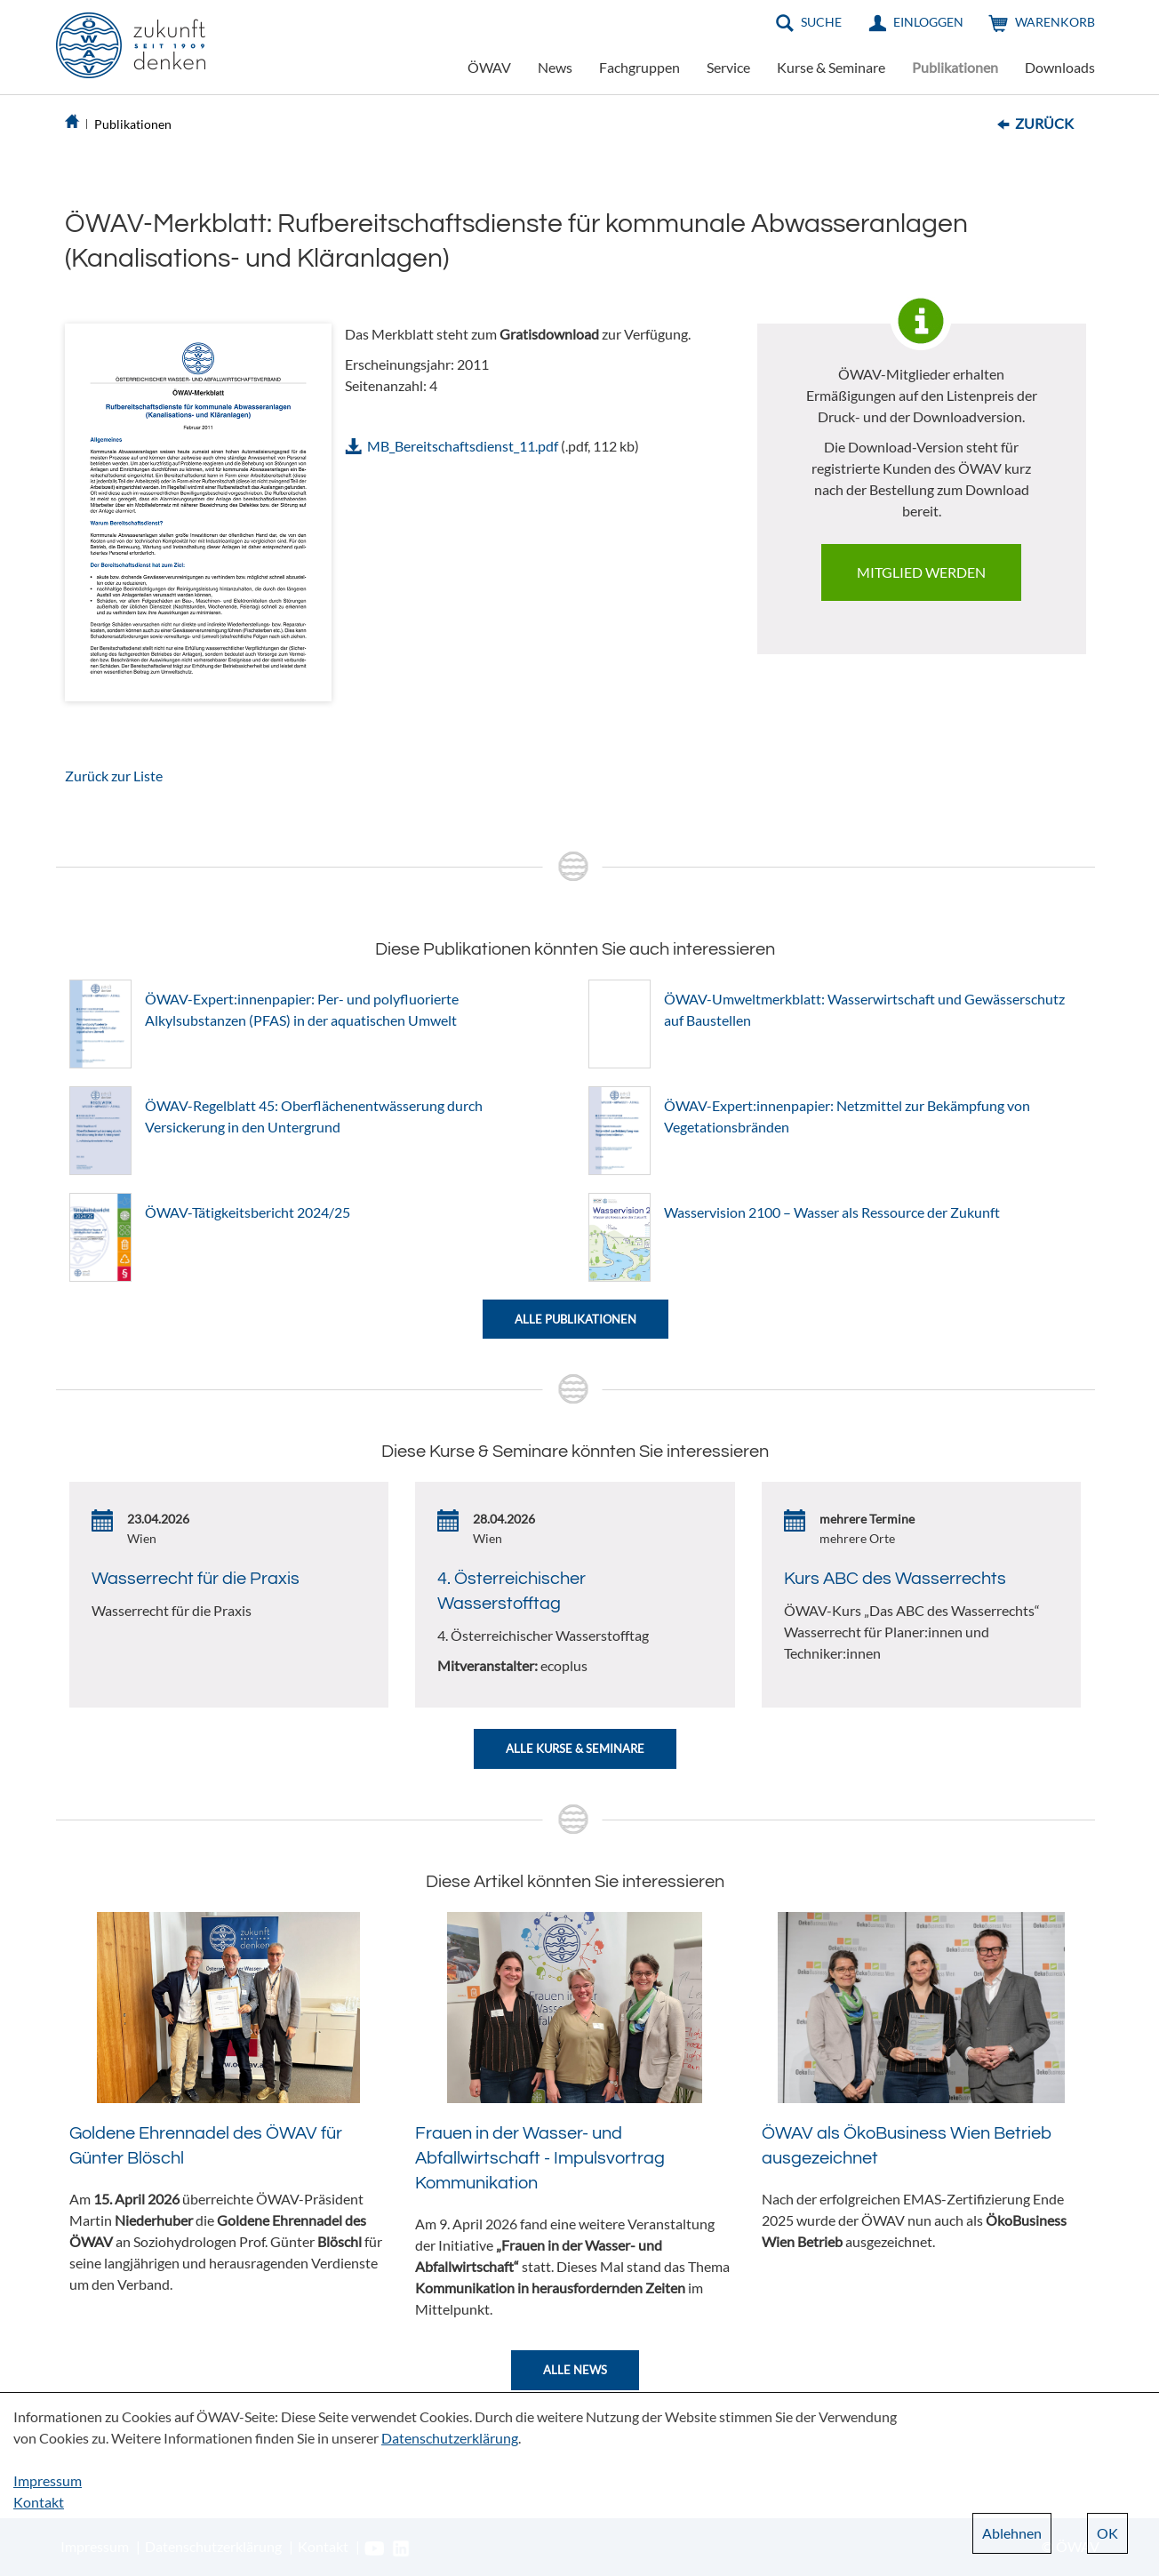 Image resolution: width=1159 pixels, height=2576 pixels. I want to click on News, so click(555, 67).